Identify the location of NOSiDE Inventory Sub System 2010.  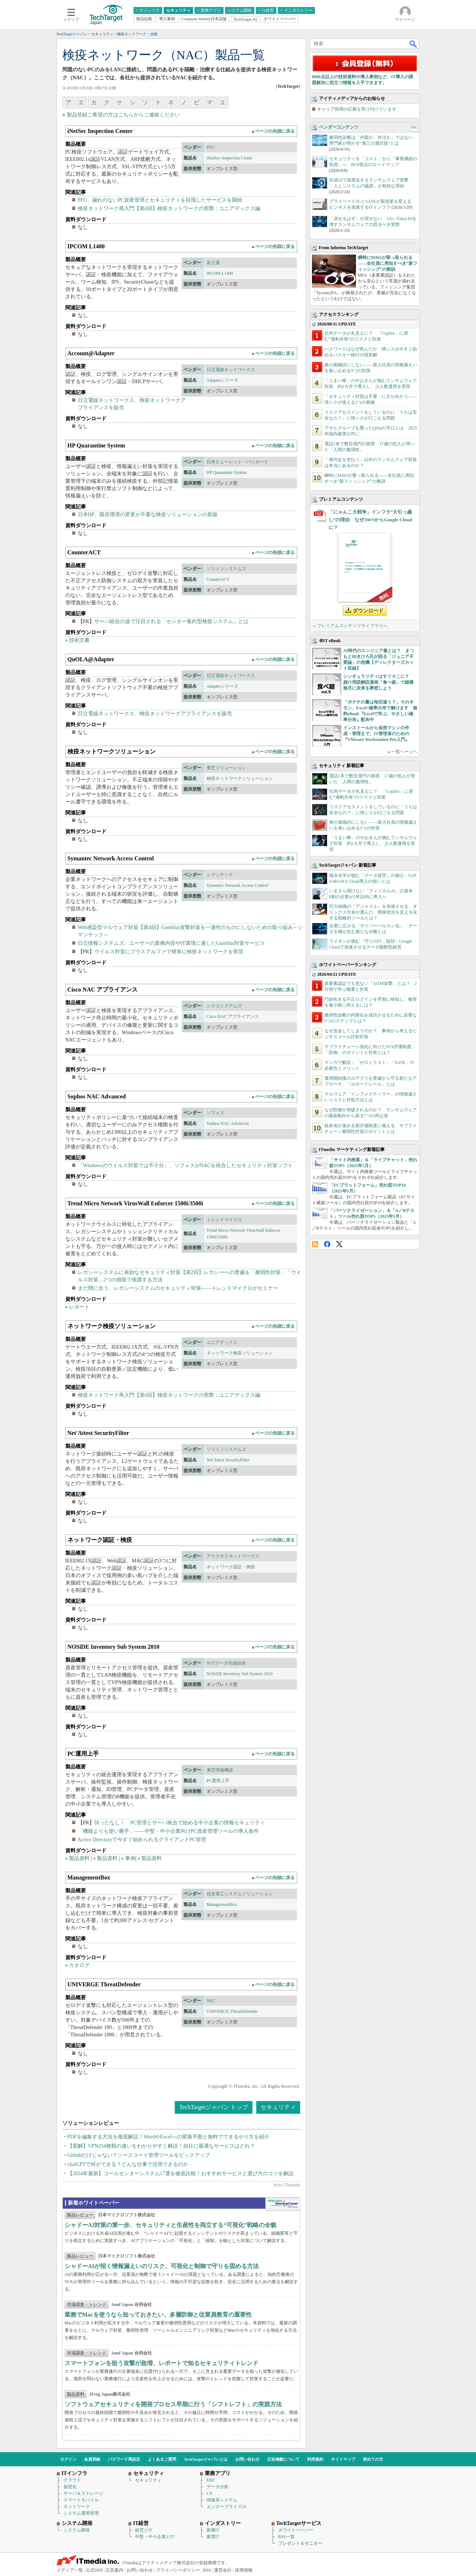
(240, 1673).